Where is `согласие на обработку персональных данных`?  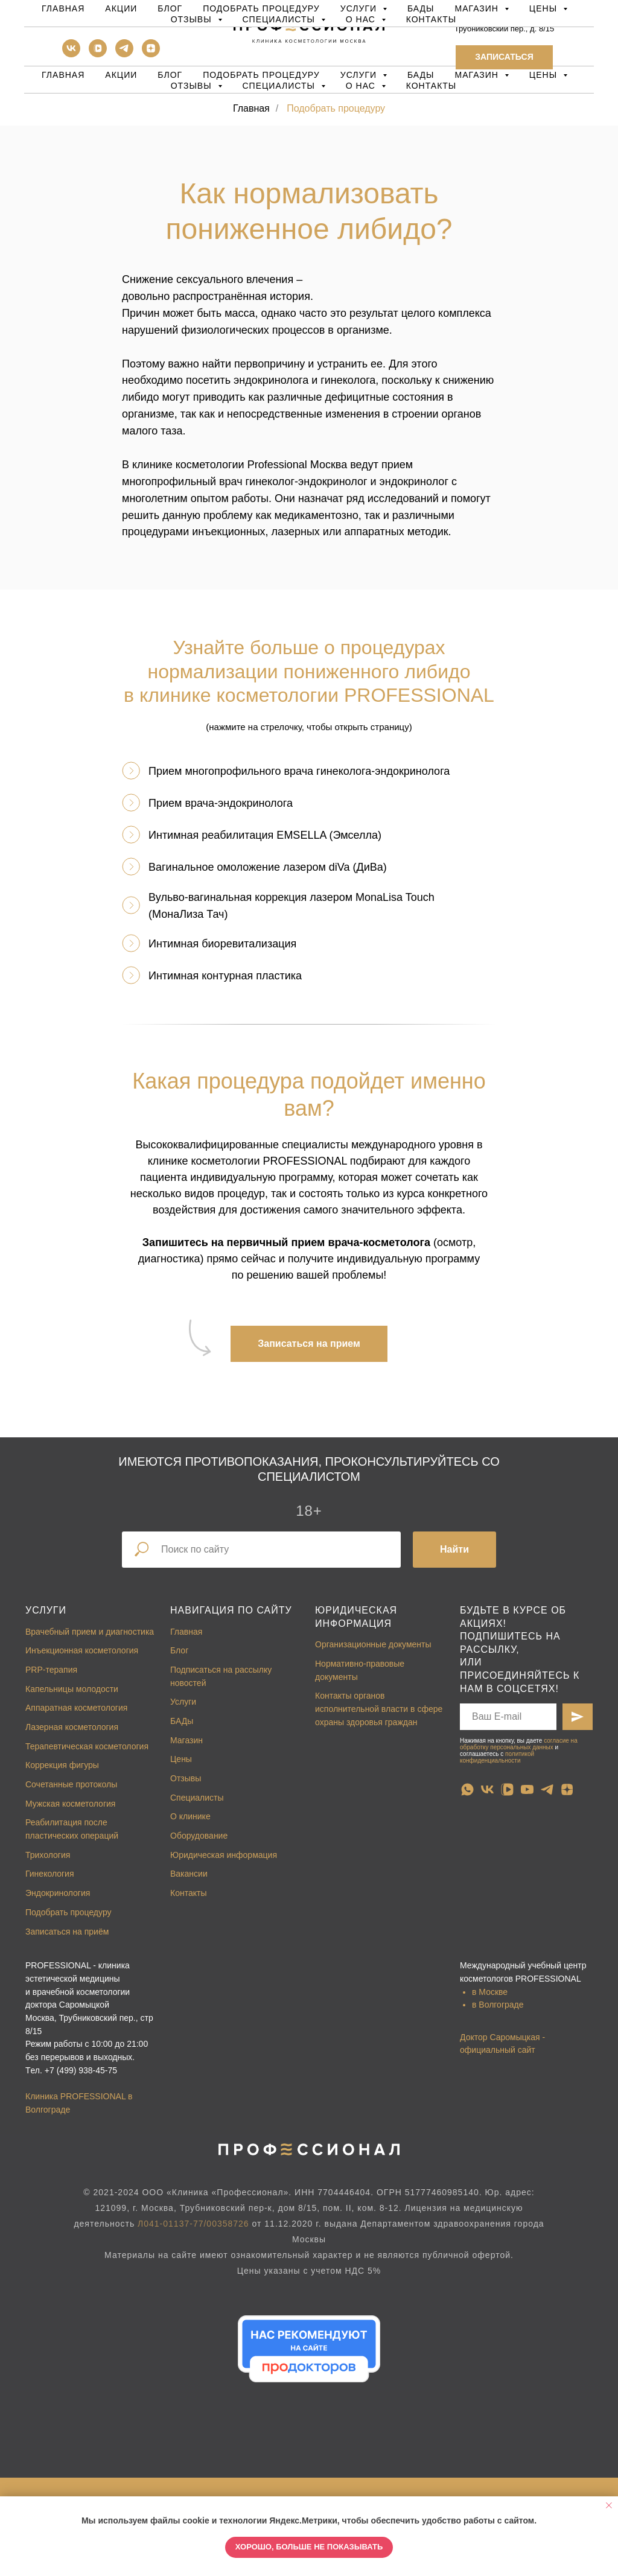 согласие на обработку персональных данных is located at coordinates (519, 1744).